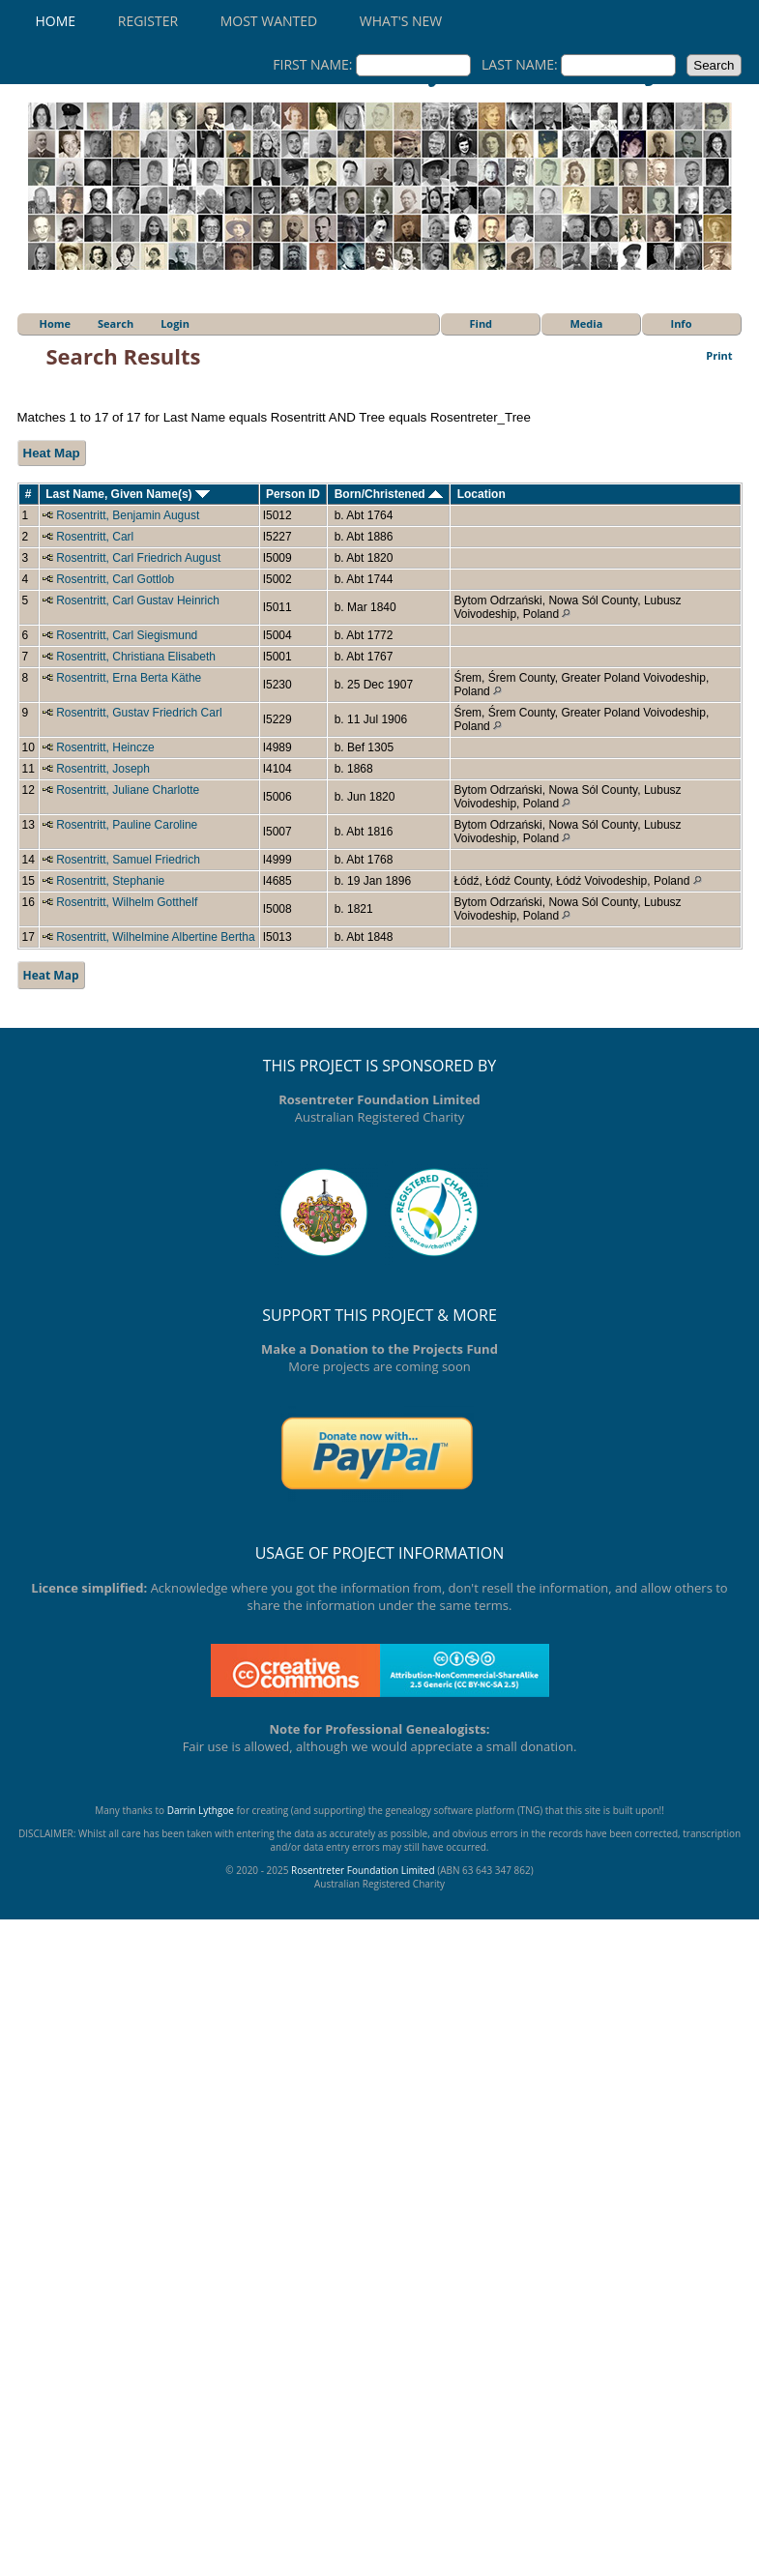 The height and width of the screenshot is (2576, 759). Describe the element at coordinates (127, 515) in the screenshot. I see `Rosentritt, Benjamin August` at that location.